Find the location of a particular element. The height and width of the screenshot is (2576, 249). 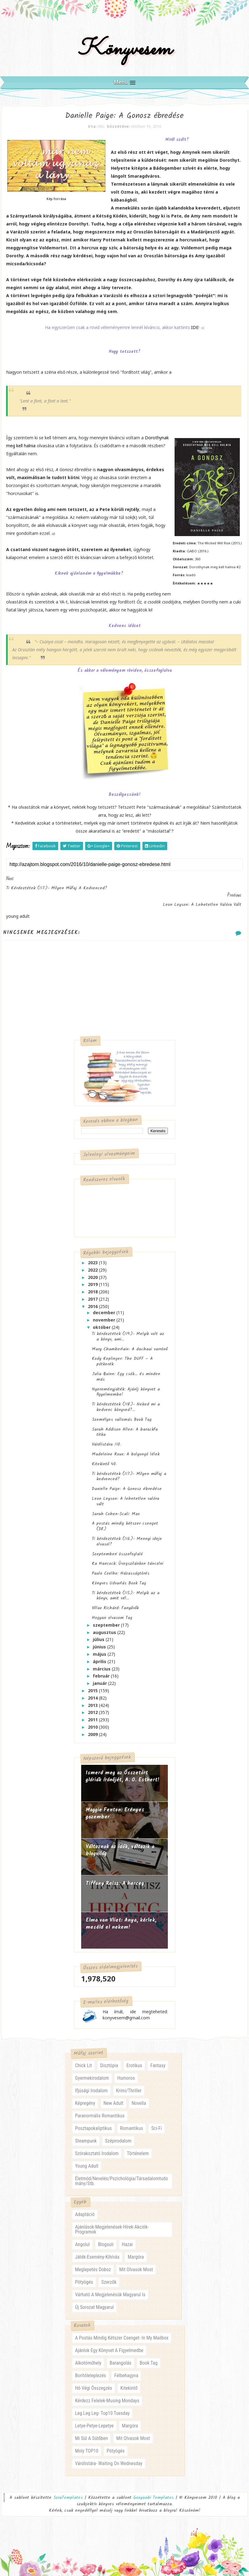

2019 is located at coordinates (93, 1278).